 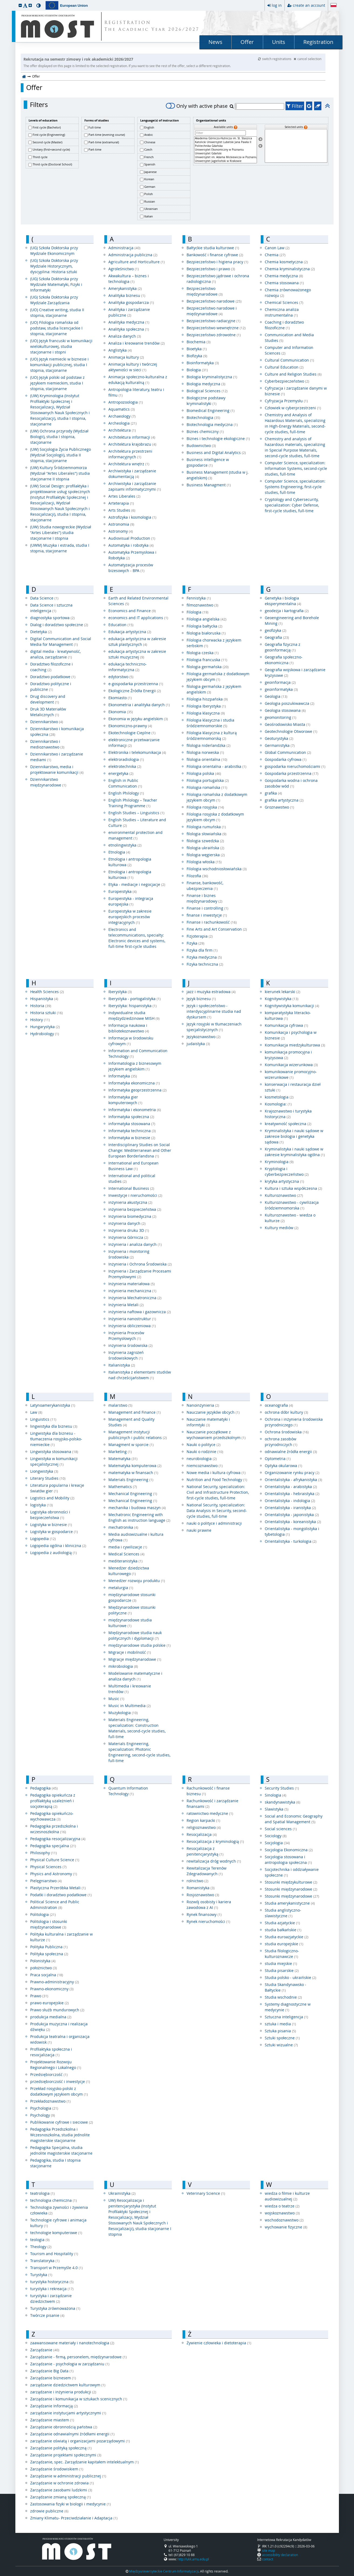 I want to click on Filologia Iberystyka, so click(x=206, y=706).